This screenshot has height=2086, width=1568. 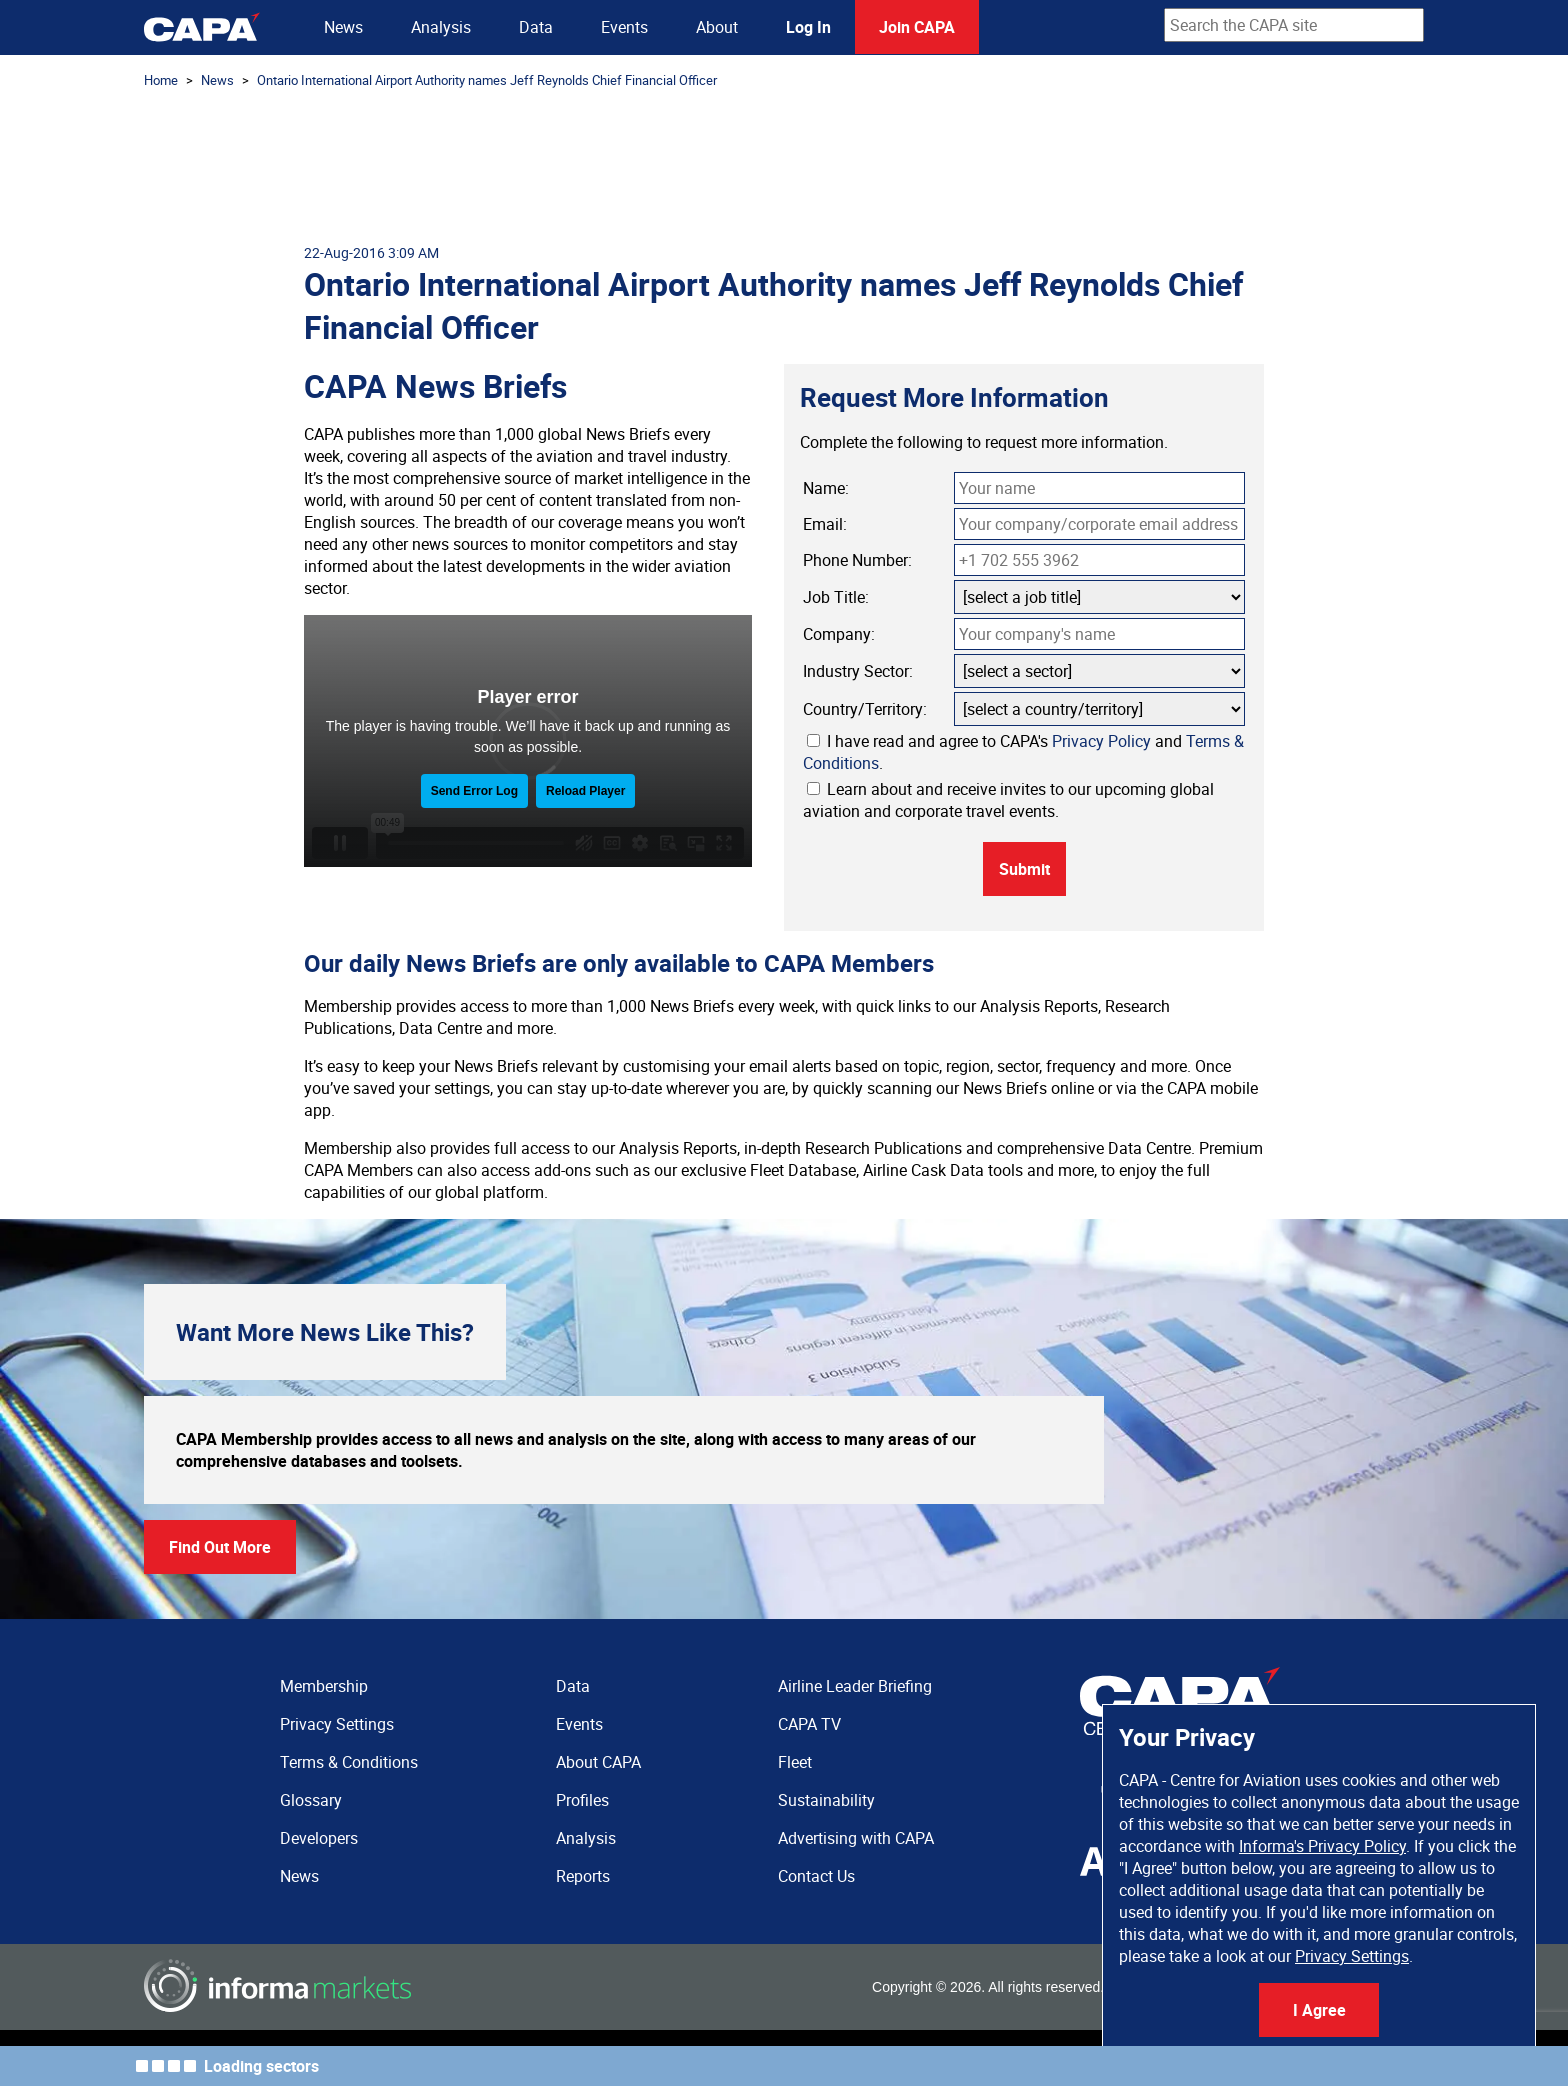 I want to click on Fleet, so click(x=795, y=1762).